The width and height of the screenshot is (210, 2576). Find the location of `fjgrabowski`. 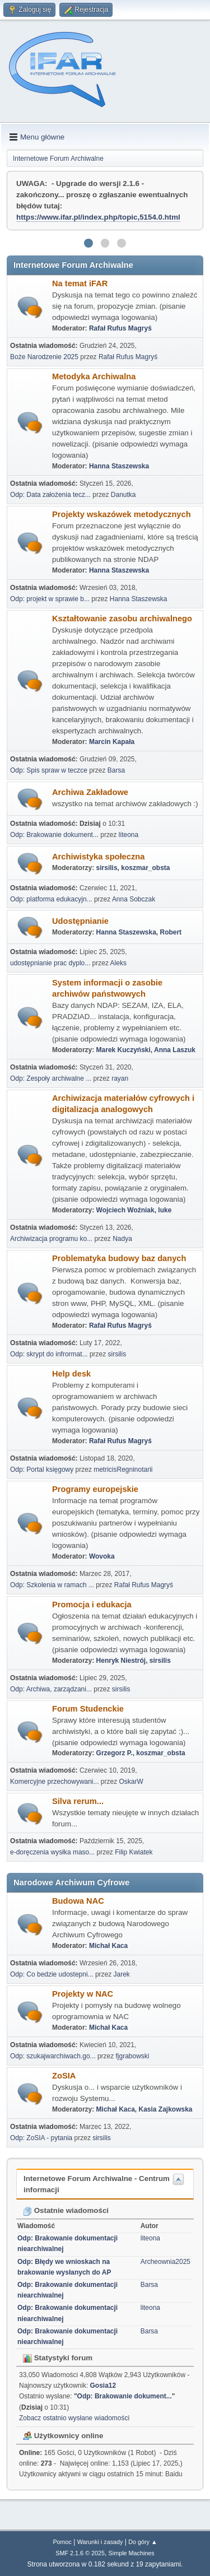

fjgrabowski is located at coordinates (133, 2056).